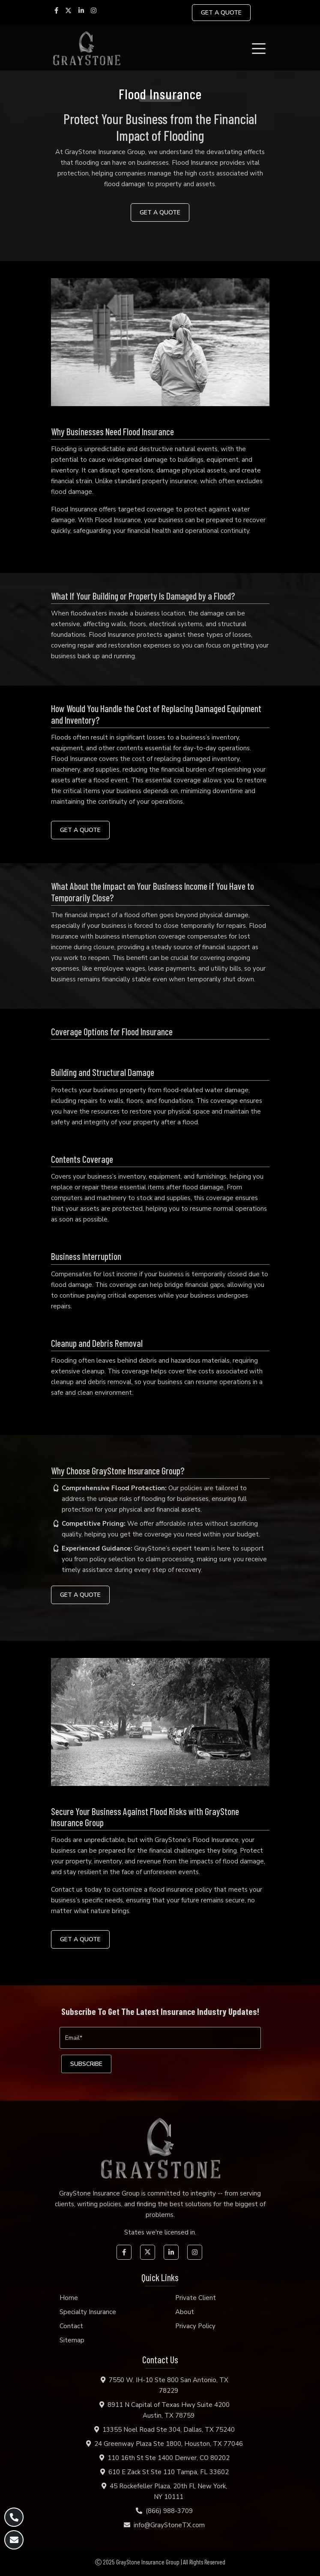 This screenshot has height=2576, width=320. What do you see at coordinates (160, 2038) in the screenshot?
I see `[Email]` at bounding box center [160, 2038].